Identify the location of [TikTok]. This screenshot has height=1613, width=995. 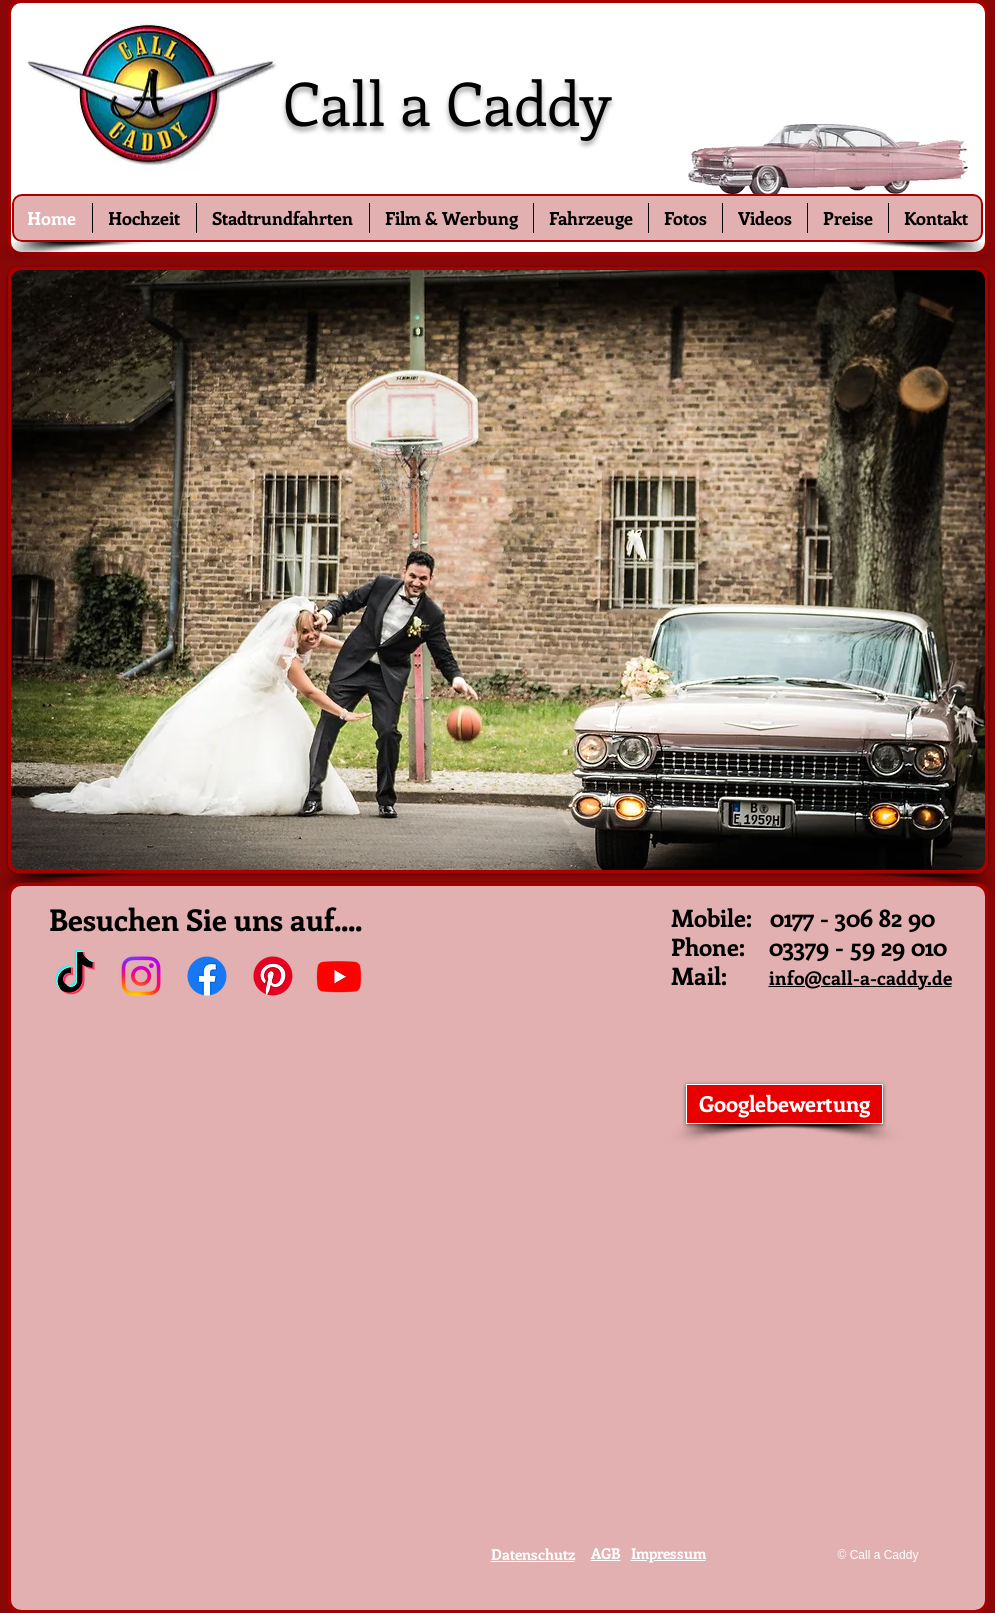
(75, 976).